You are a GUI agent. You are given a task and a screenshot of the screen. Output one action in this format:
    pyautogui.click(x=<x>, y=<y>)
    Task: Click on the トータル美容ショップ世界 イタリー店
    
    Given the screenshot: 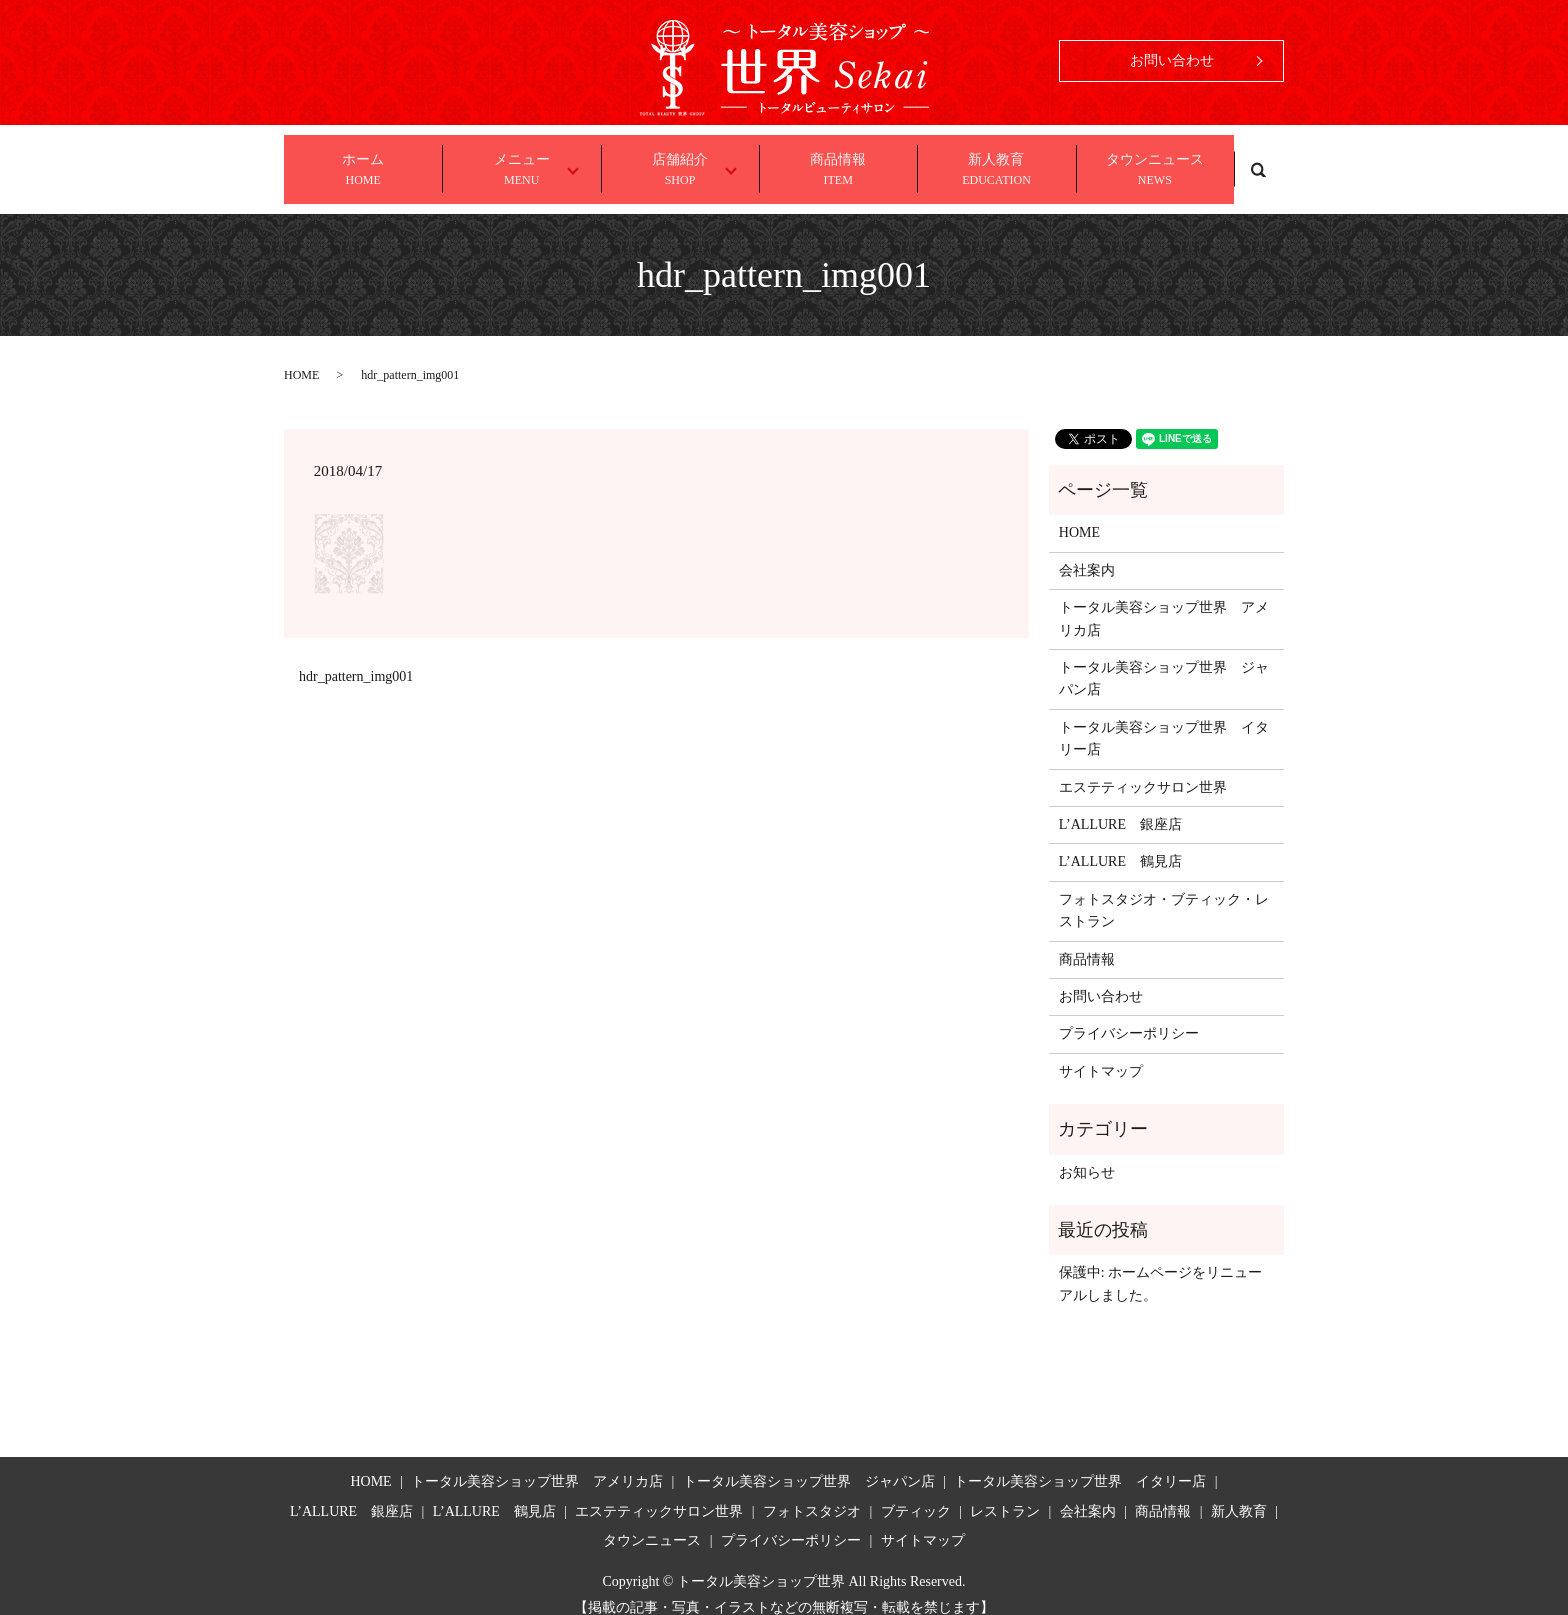 What is the action you would take?
    pyautogui.click(x=1164, y=719)
    